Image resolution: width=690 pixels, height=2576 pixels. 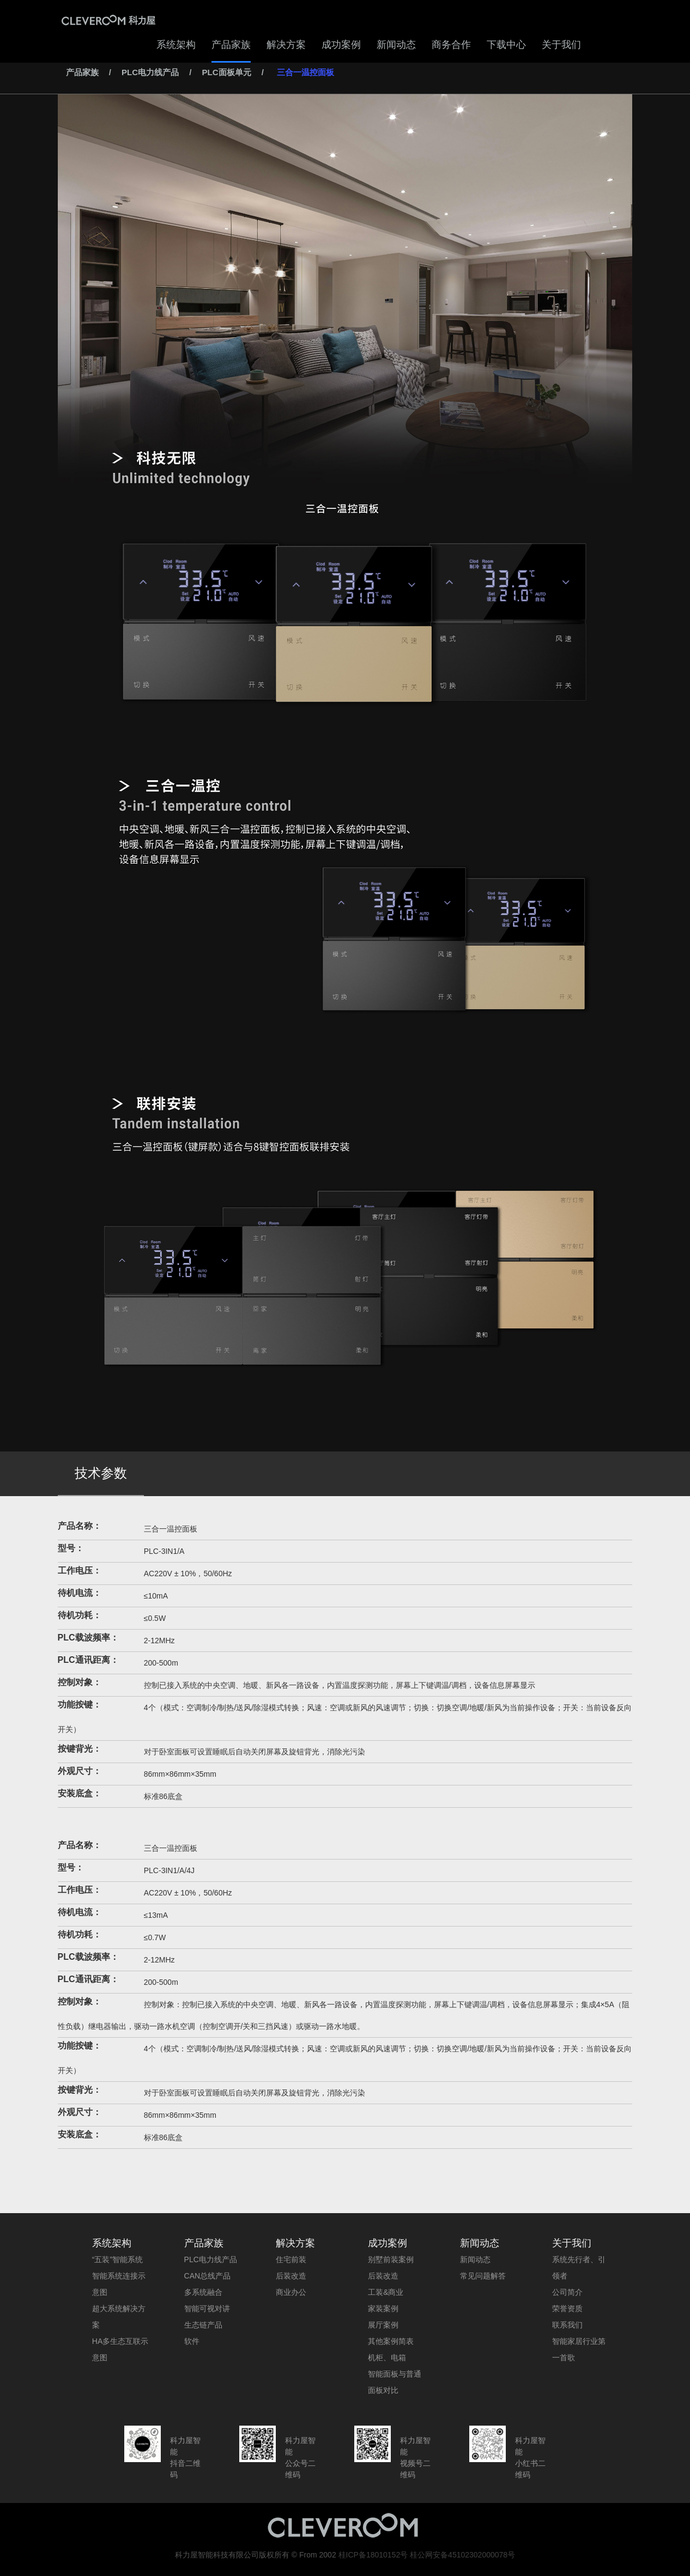 I want to click on 商业办公, so click(x=291, y=2292).